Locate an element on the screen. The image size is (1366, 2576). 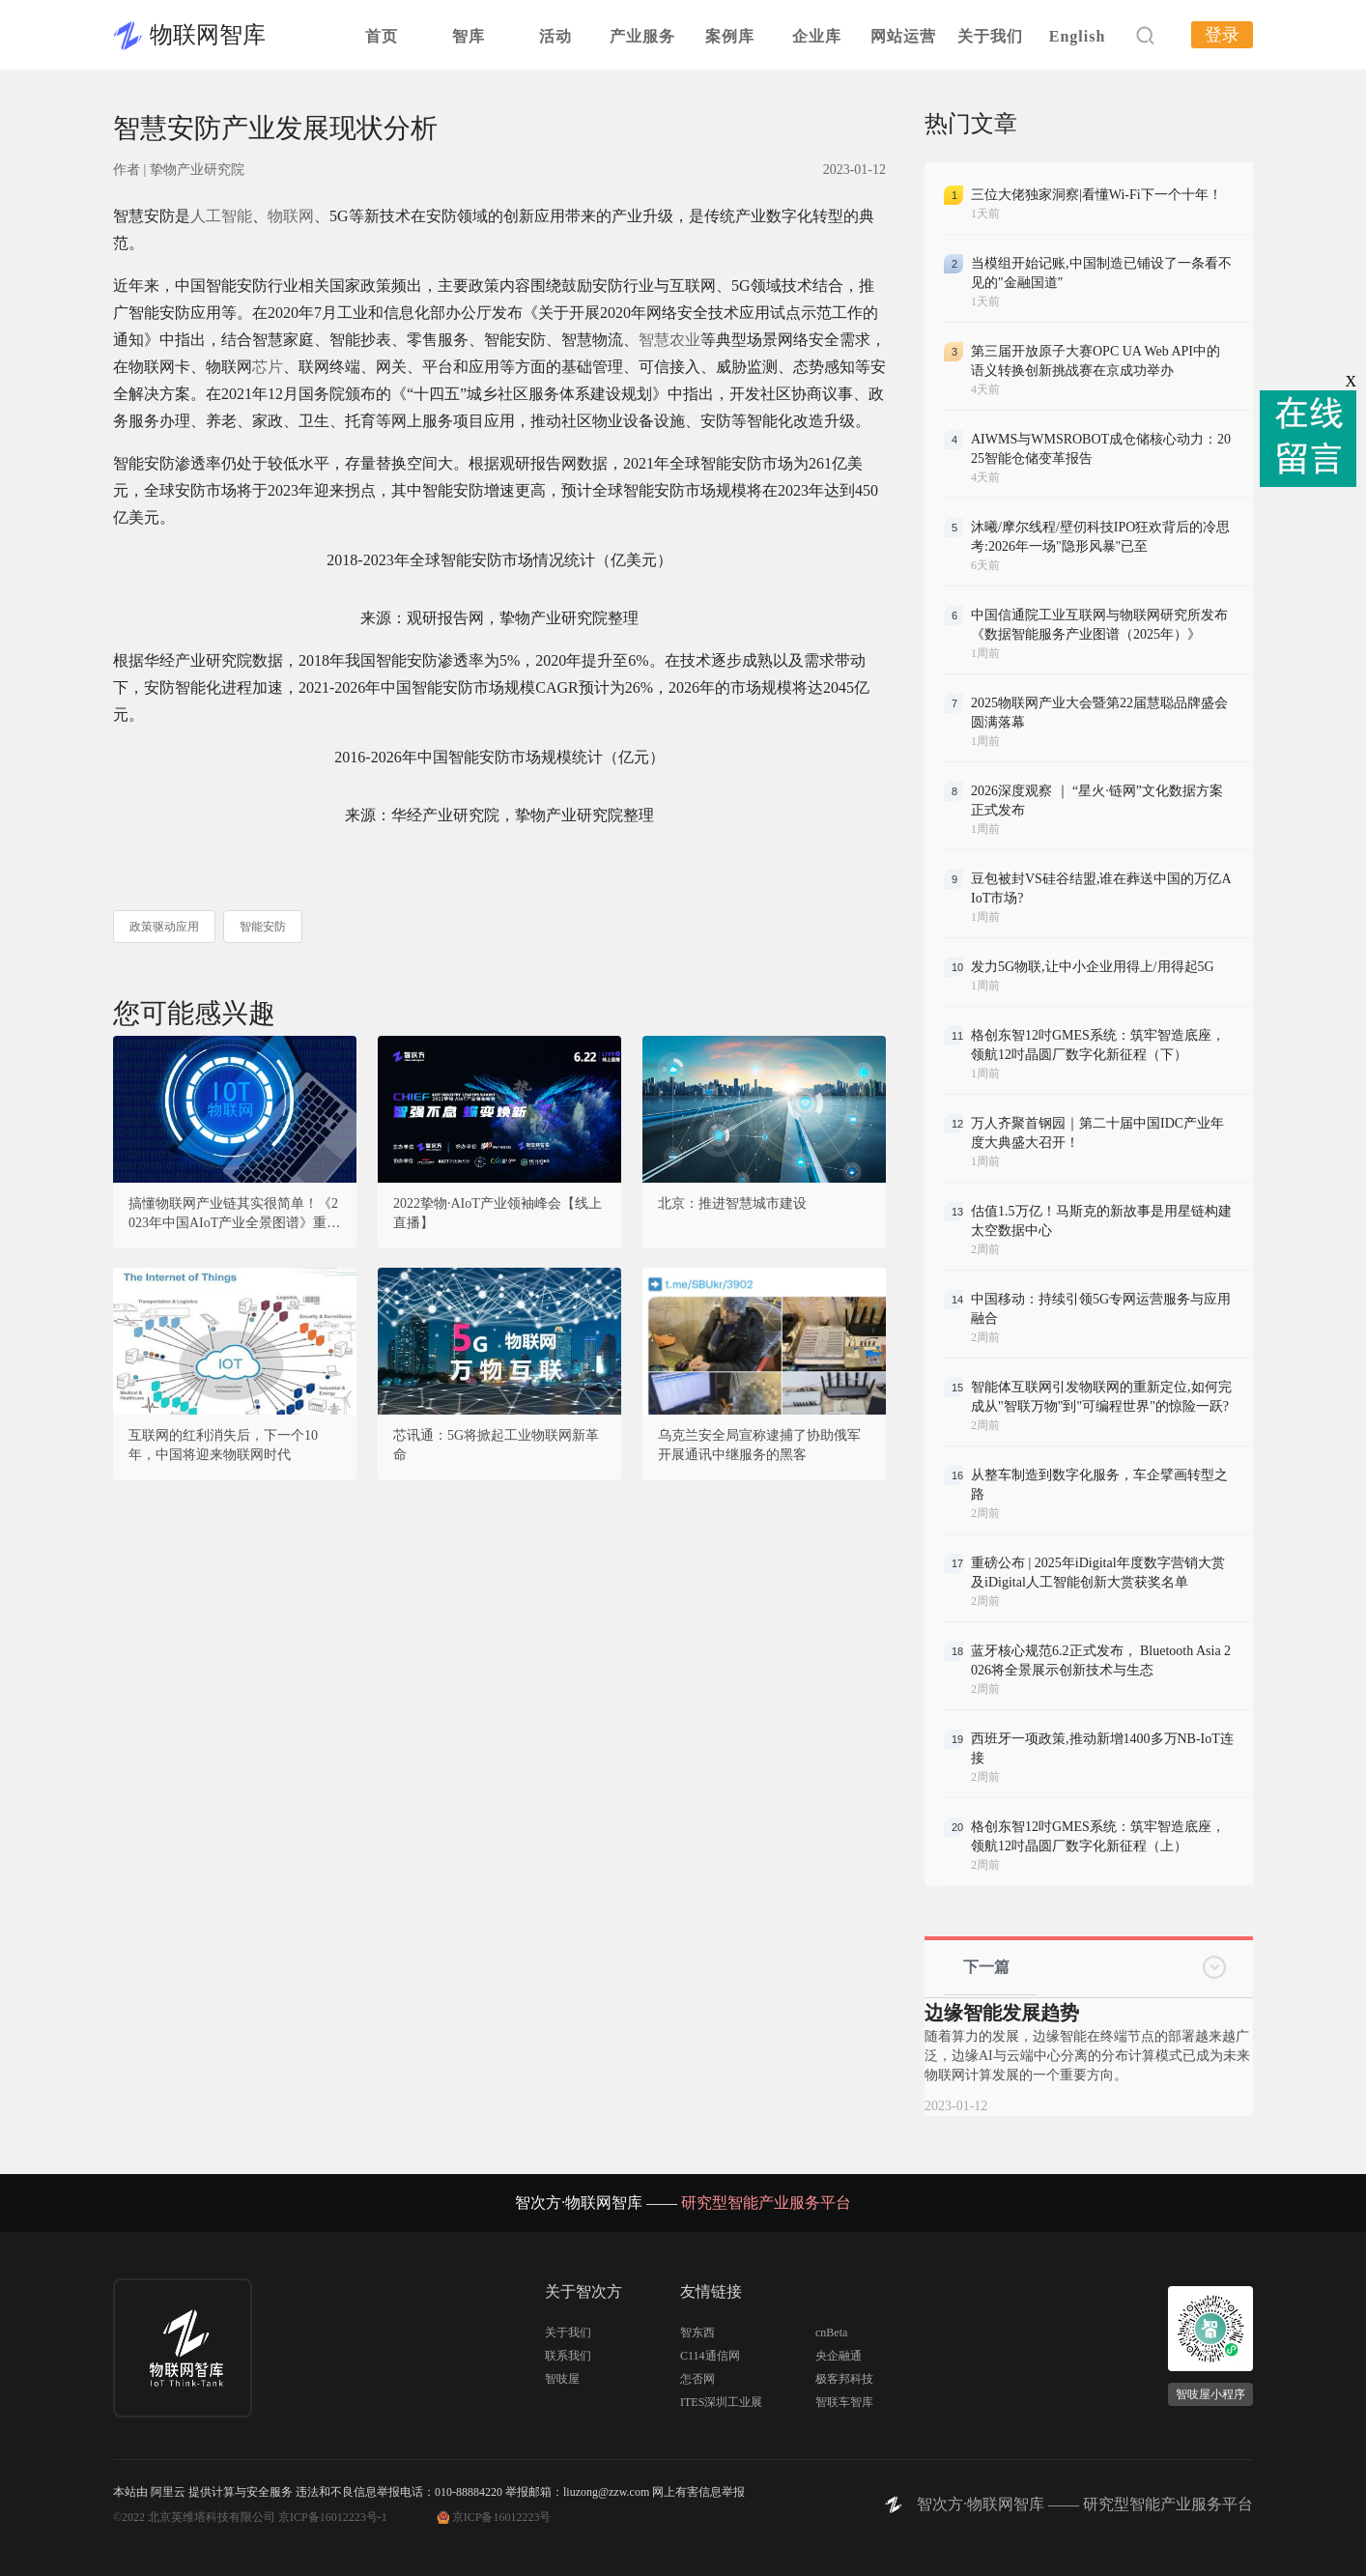
C114通信网 is located at coordinates (710, 2355).